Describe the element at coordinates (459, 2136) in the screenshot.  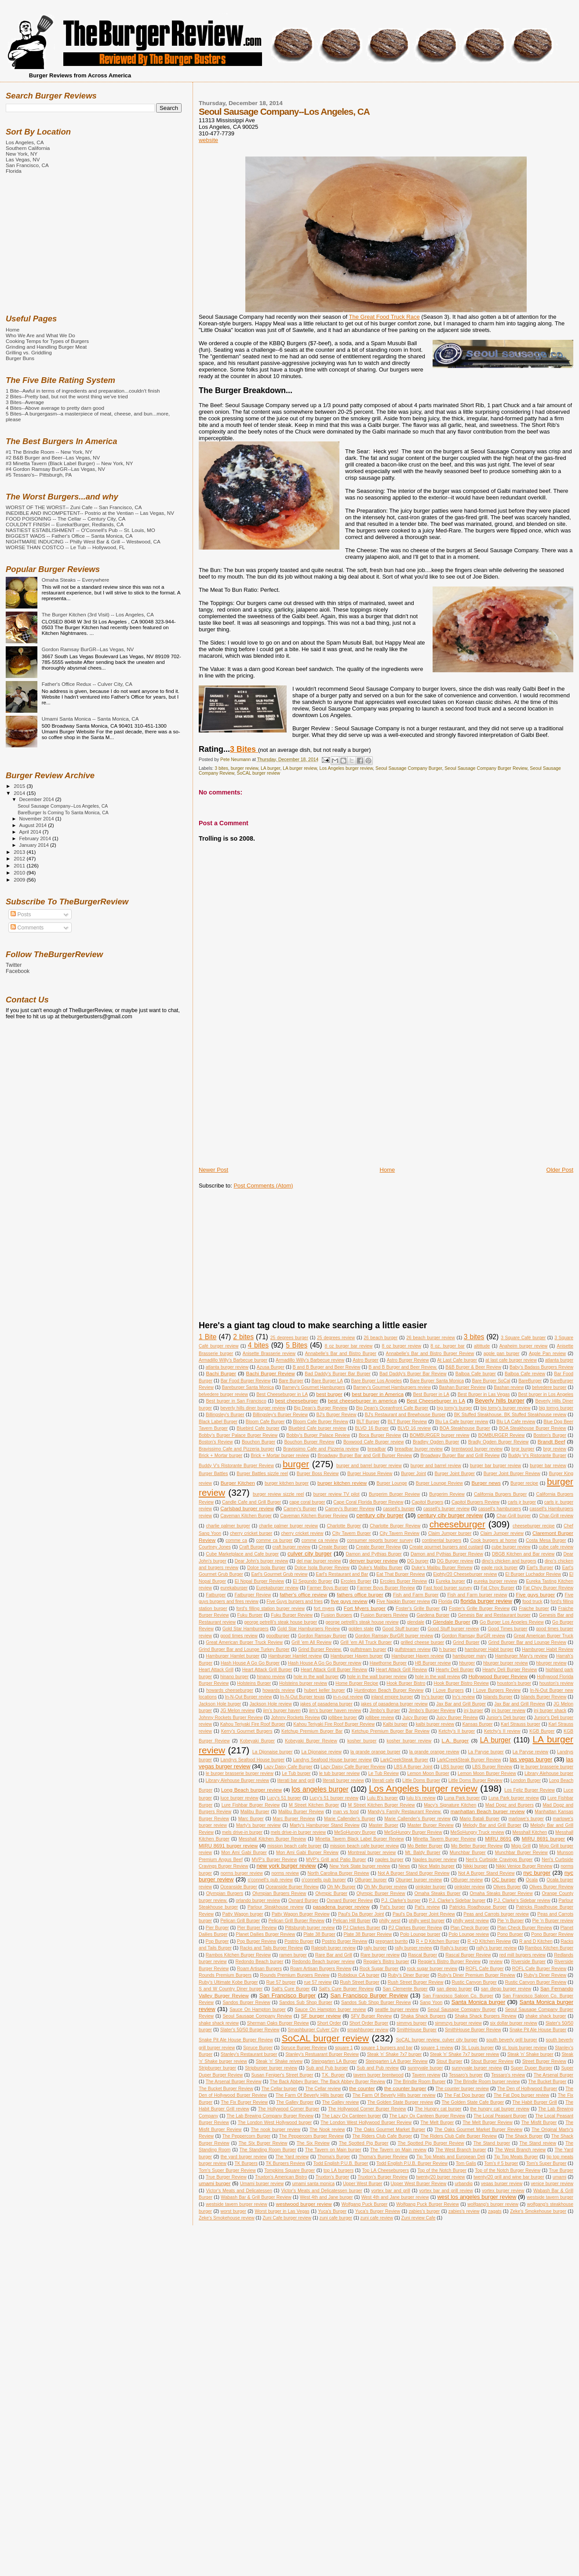
I see `The Riders Club Cafe Burger Review` at that location.